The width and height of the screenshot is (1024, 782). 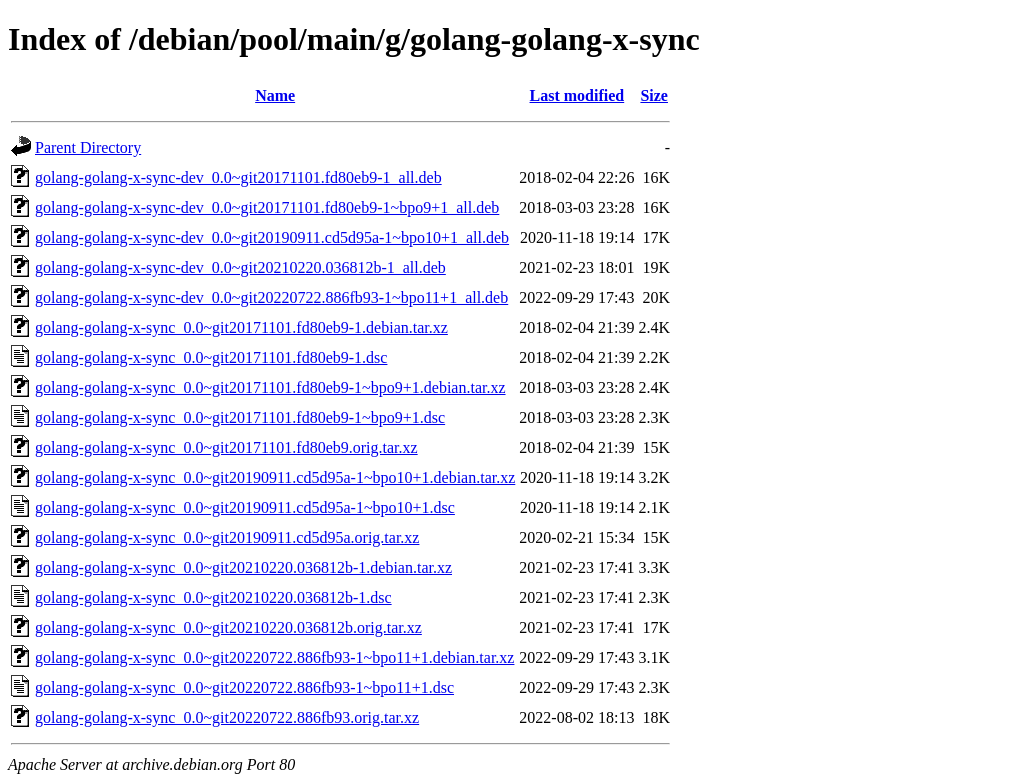 What do you see at coordinates (227, 537) in the screenshot?
I see `golang-golang-x-sync_0.0~git20190911.cd5d95a.orig.tar.xz` at bounding box center [227, 537].